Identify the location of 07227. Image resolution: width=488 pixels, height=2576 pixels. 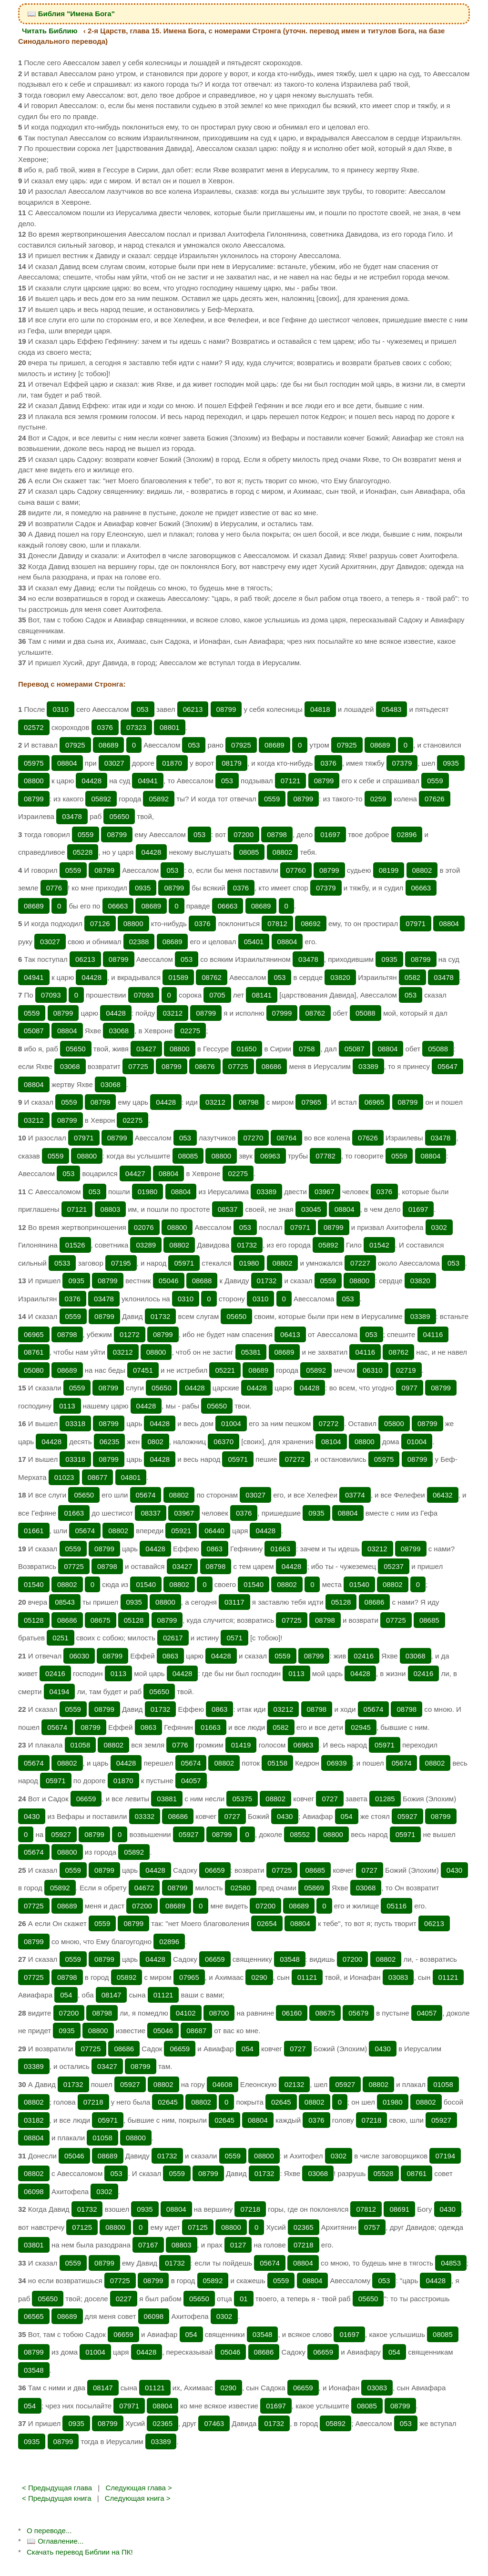
(360, 1263).